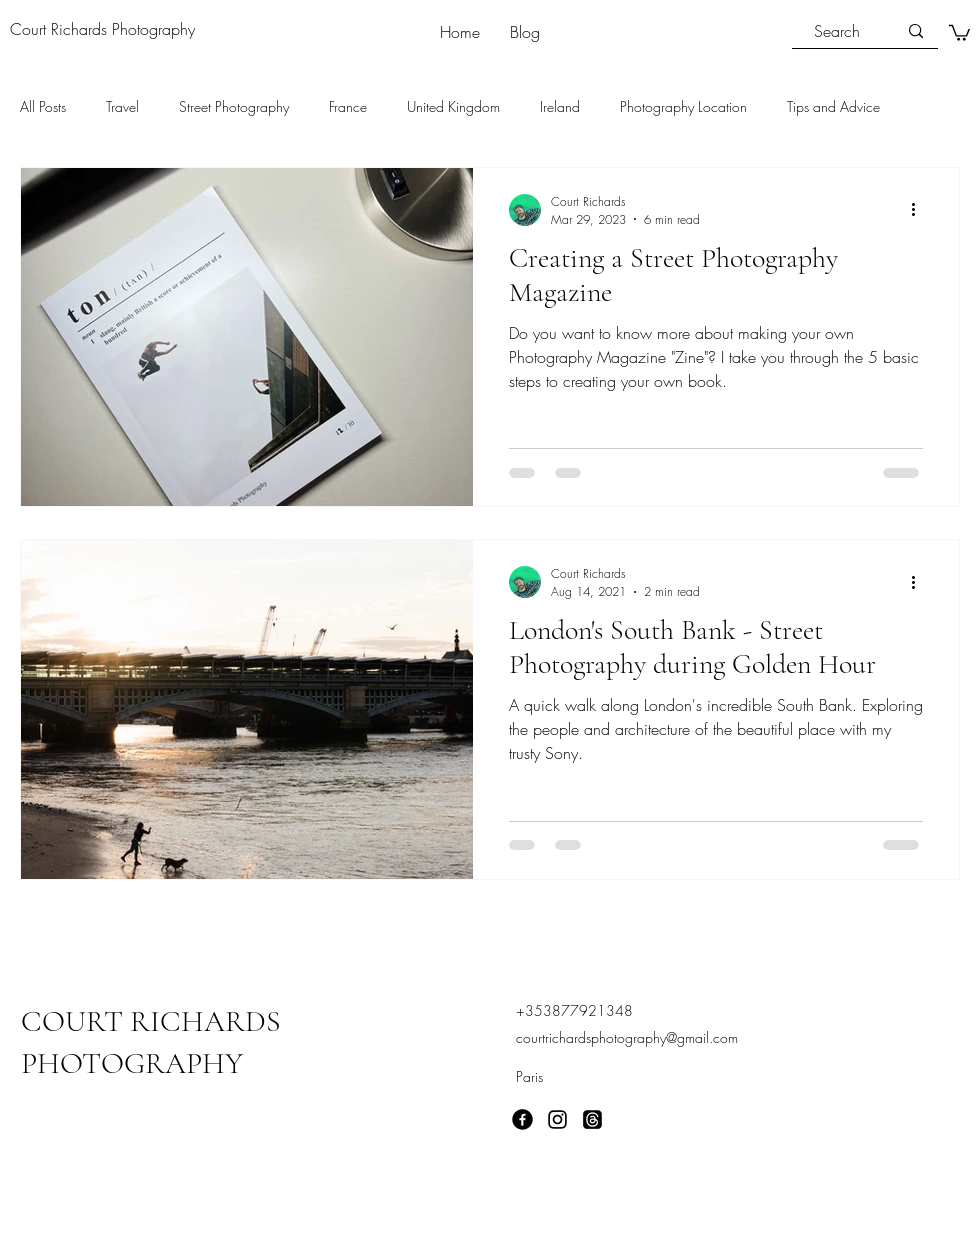 This screenshot has height=1241, width=980. Describe the element at coordinates (833, 106) in the screenshot. I see `Tips and Advice` at that location.